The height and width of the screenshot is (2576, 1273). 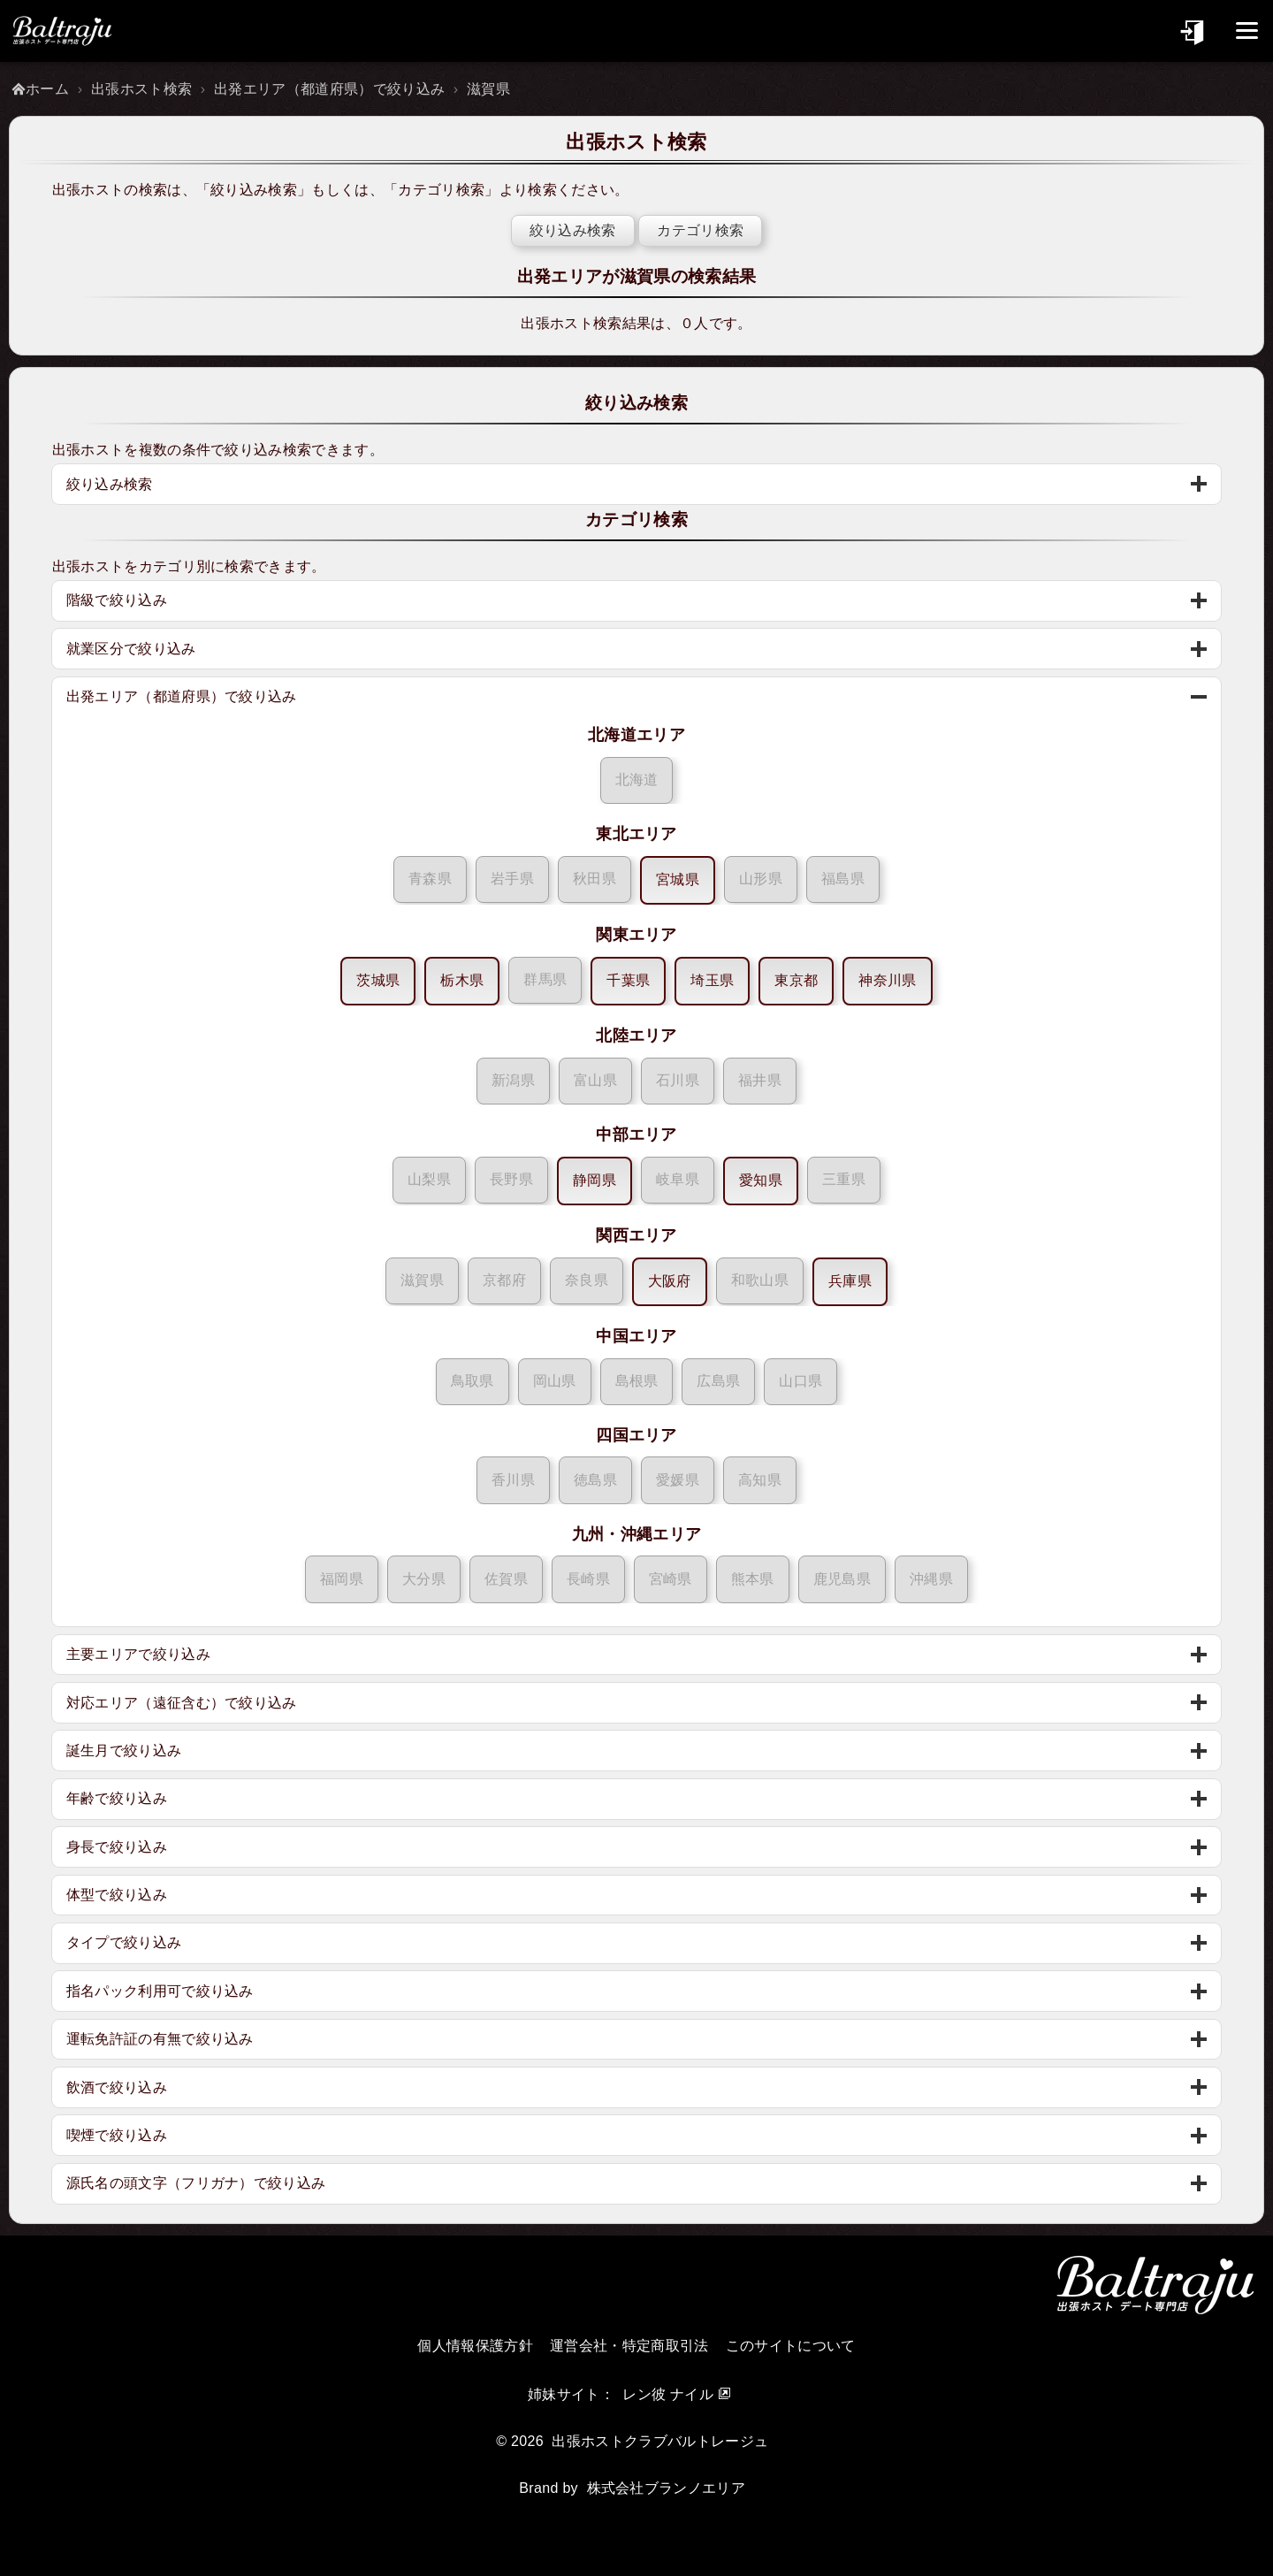 What do you see at coordinates (669, 1280) in the screenshot?
I see `大阪府` at bounding box center [669, 1280].